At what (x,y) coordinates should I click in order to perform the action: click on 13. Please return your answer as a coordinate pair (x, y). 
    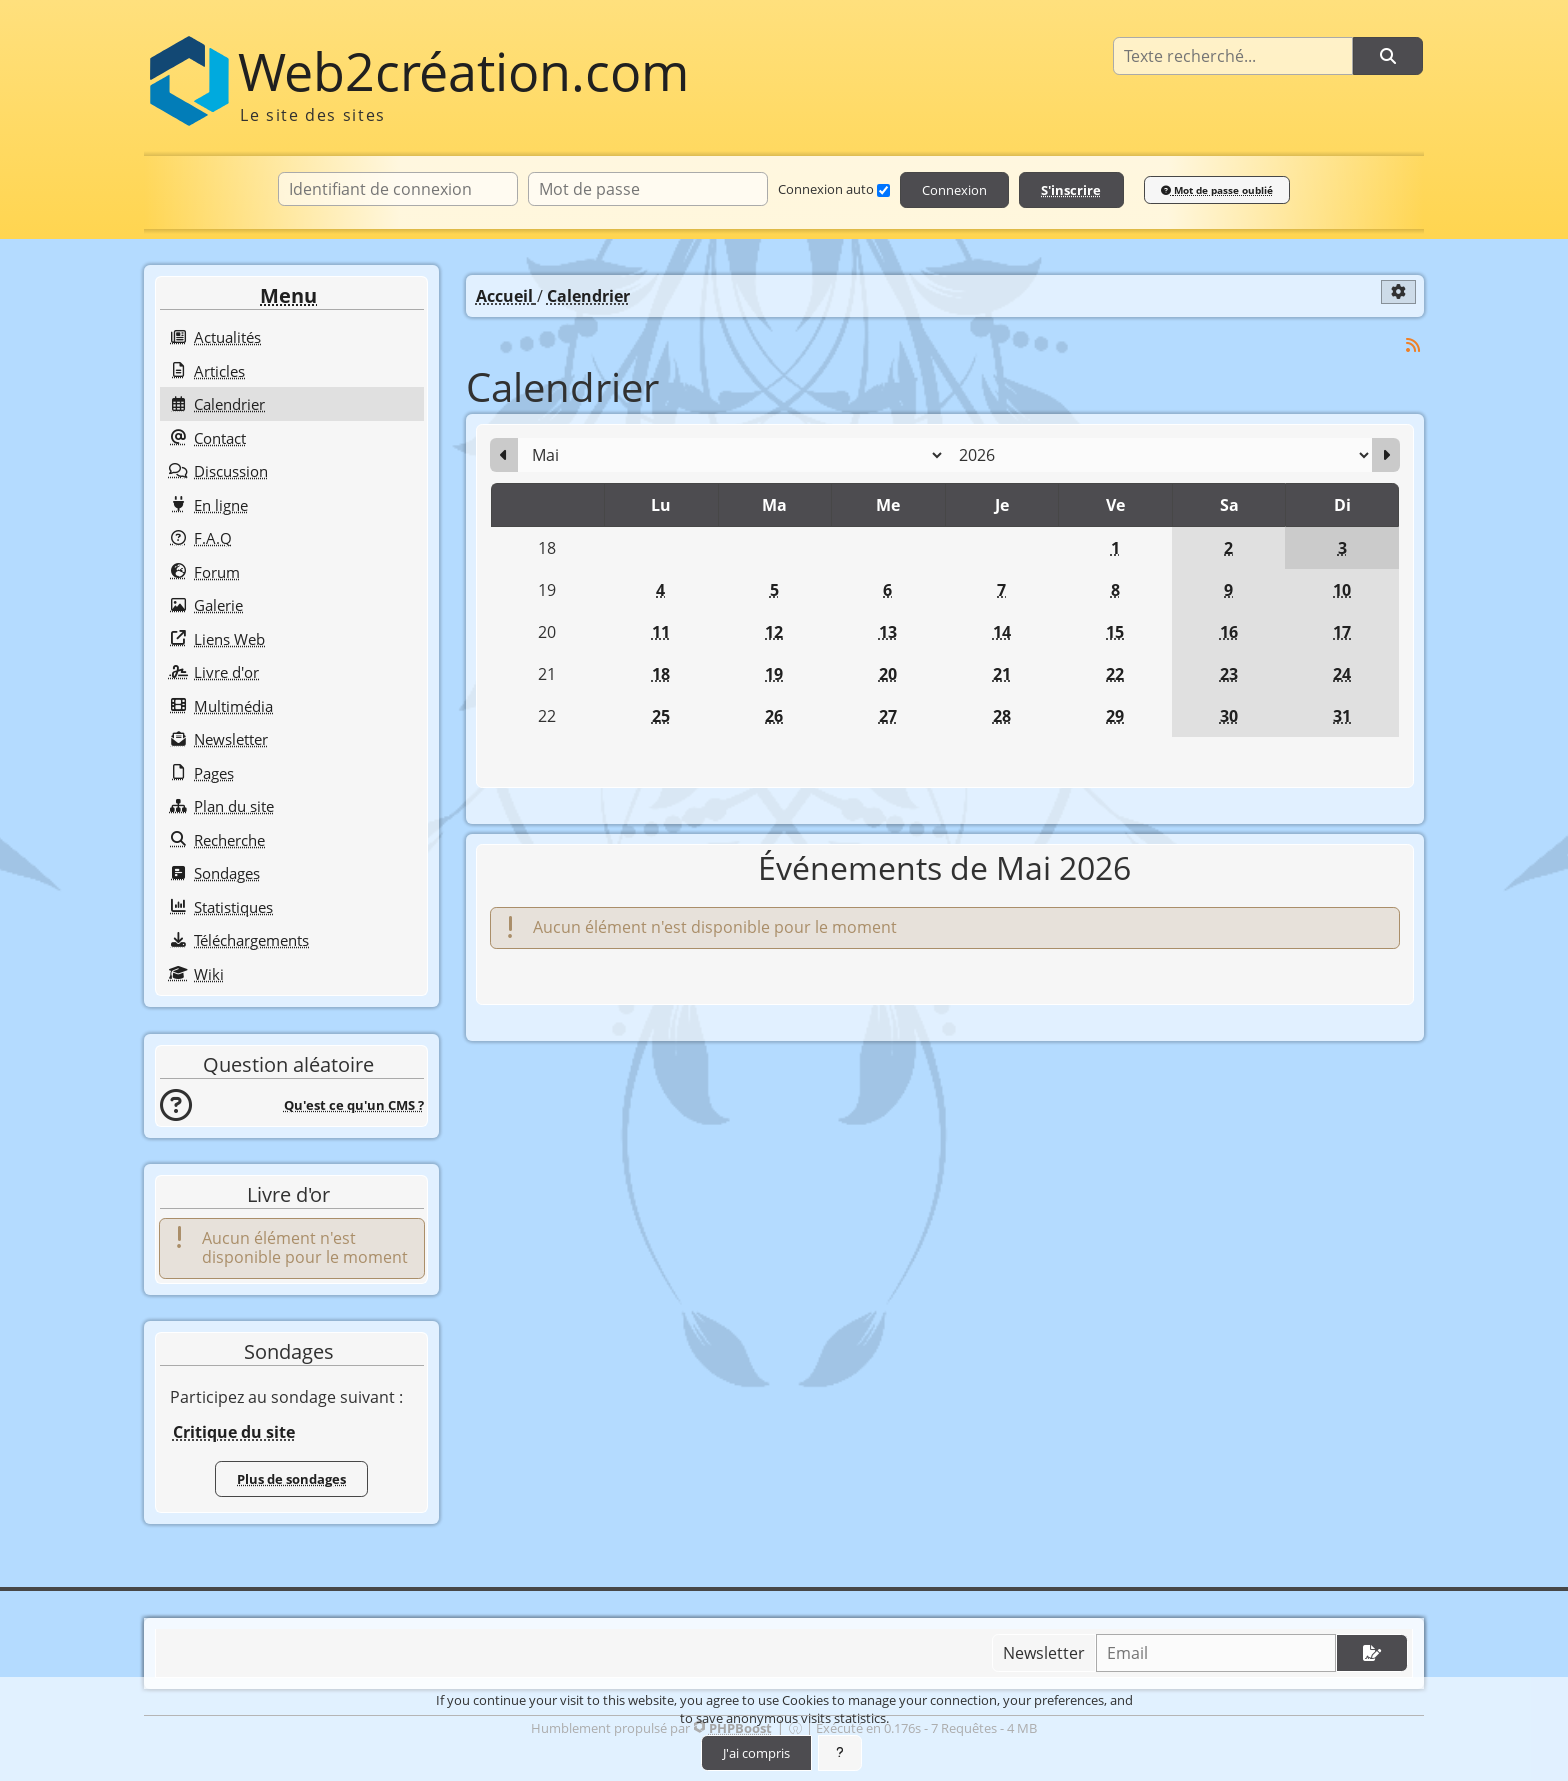
    Looking at the image, I should click on (888, 632).